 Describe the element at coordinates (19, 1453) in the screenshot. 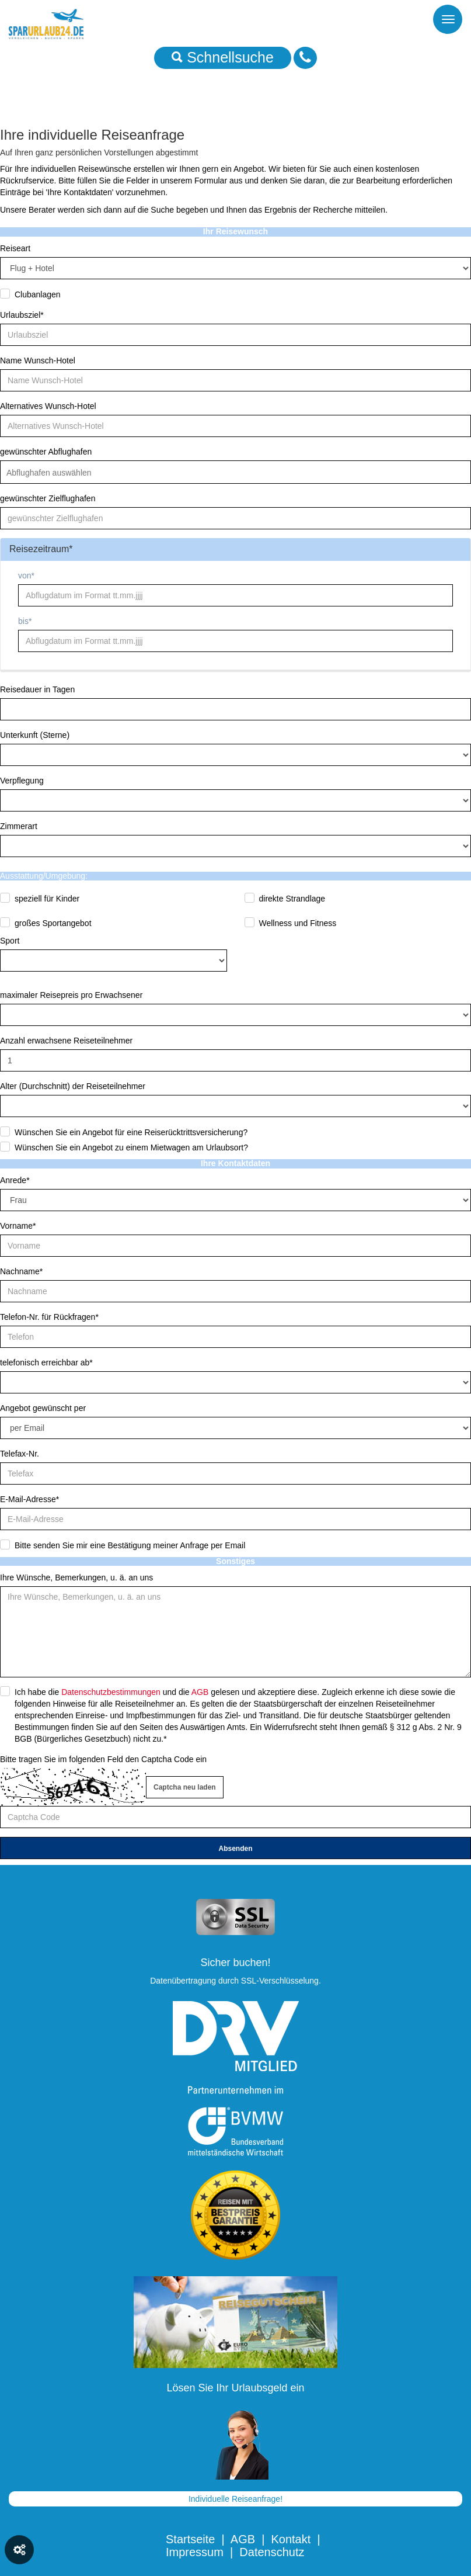

I see `Telefax-Nr.` at that location.